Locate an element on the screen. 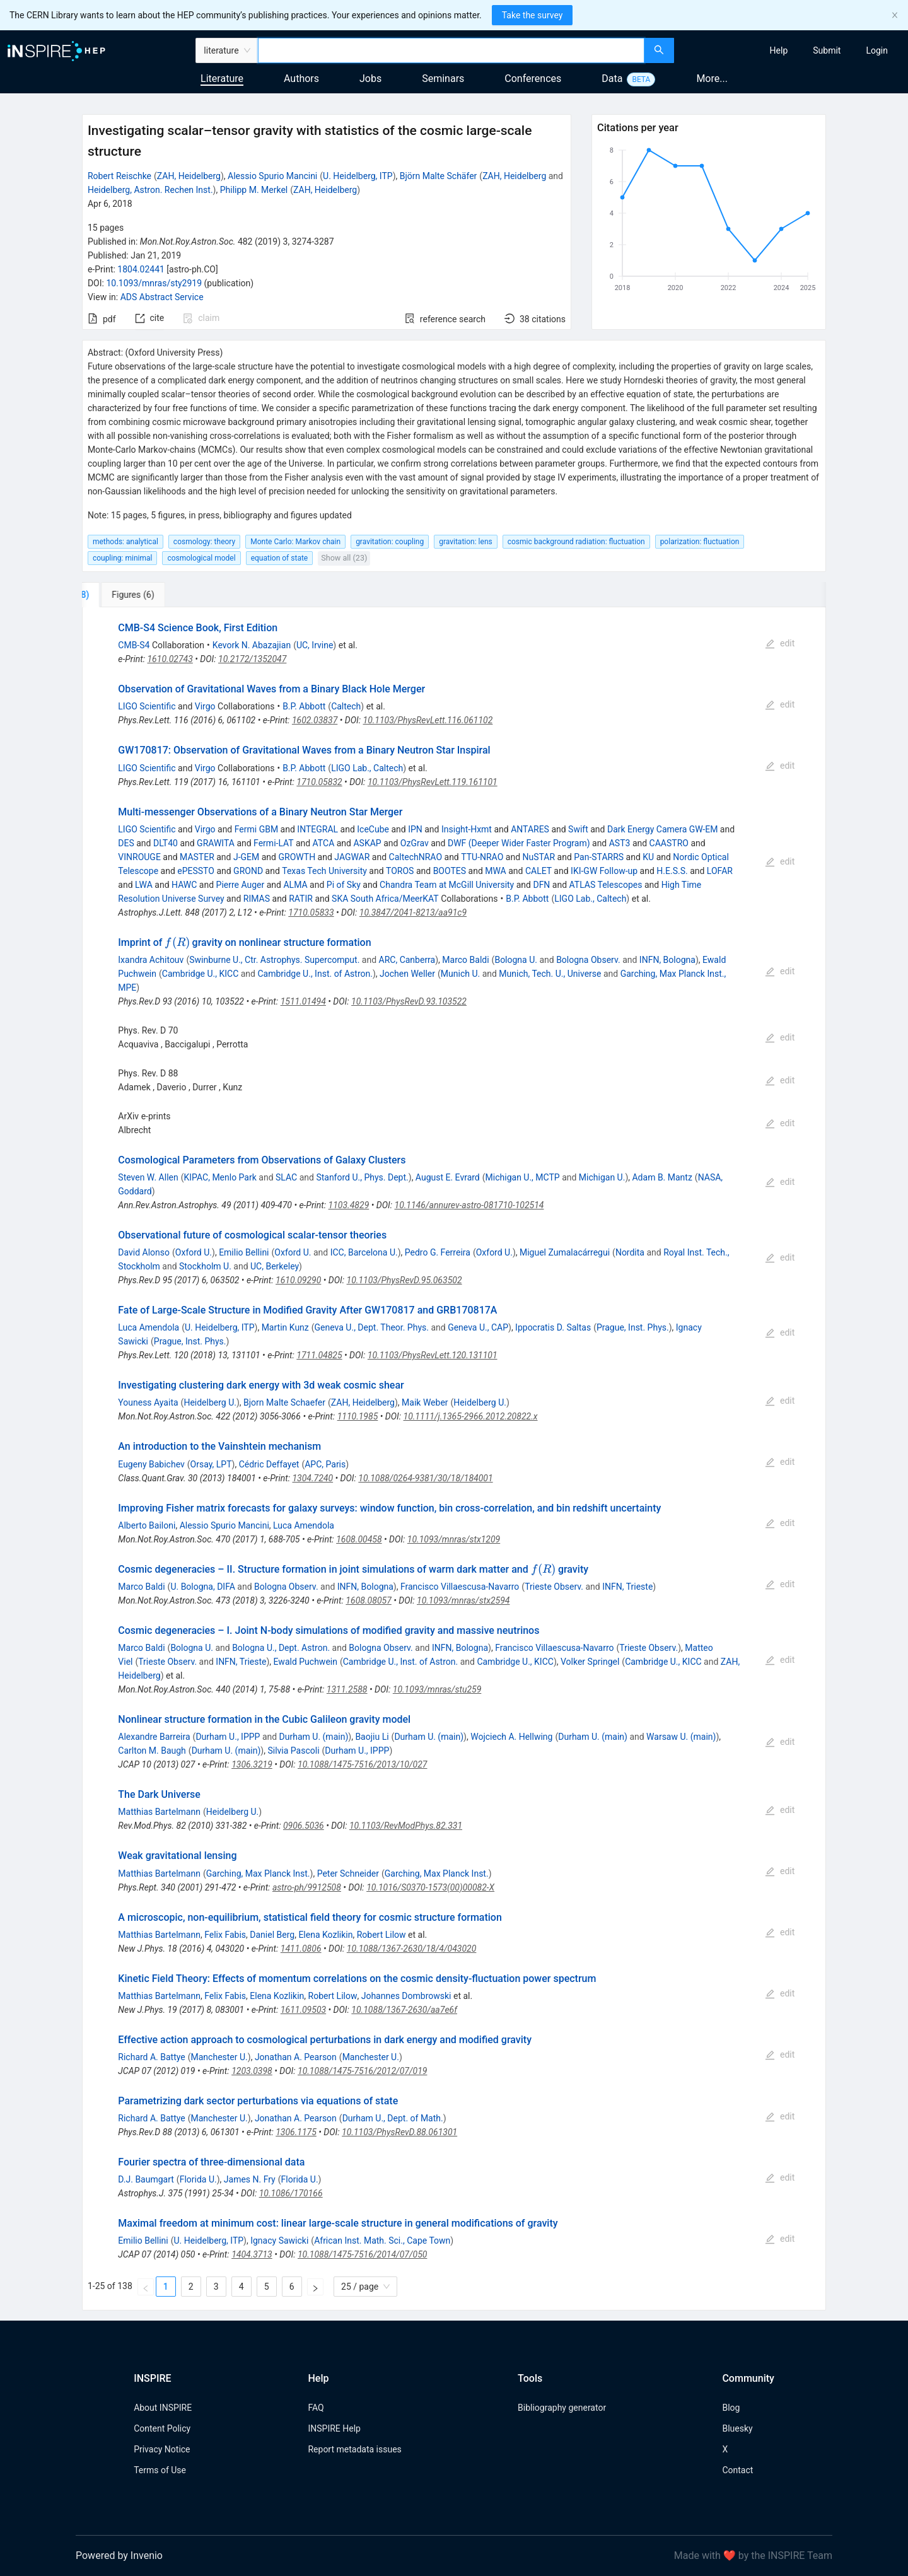 This screenshot has height=2576, width=908. Durham U., Dept. of Math. is located at coordinates (392, 2118).